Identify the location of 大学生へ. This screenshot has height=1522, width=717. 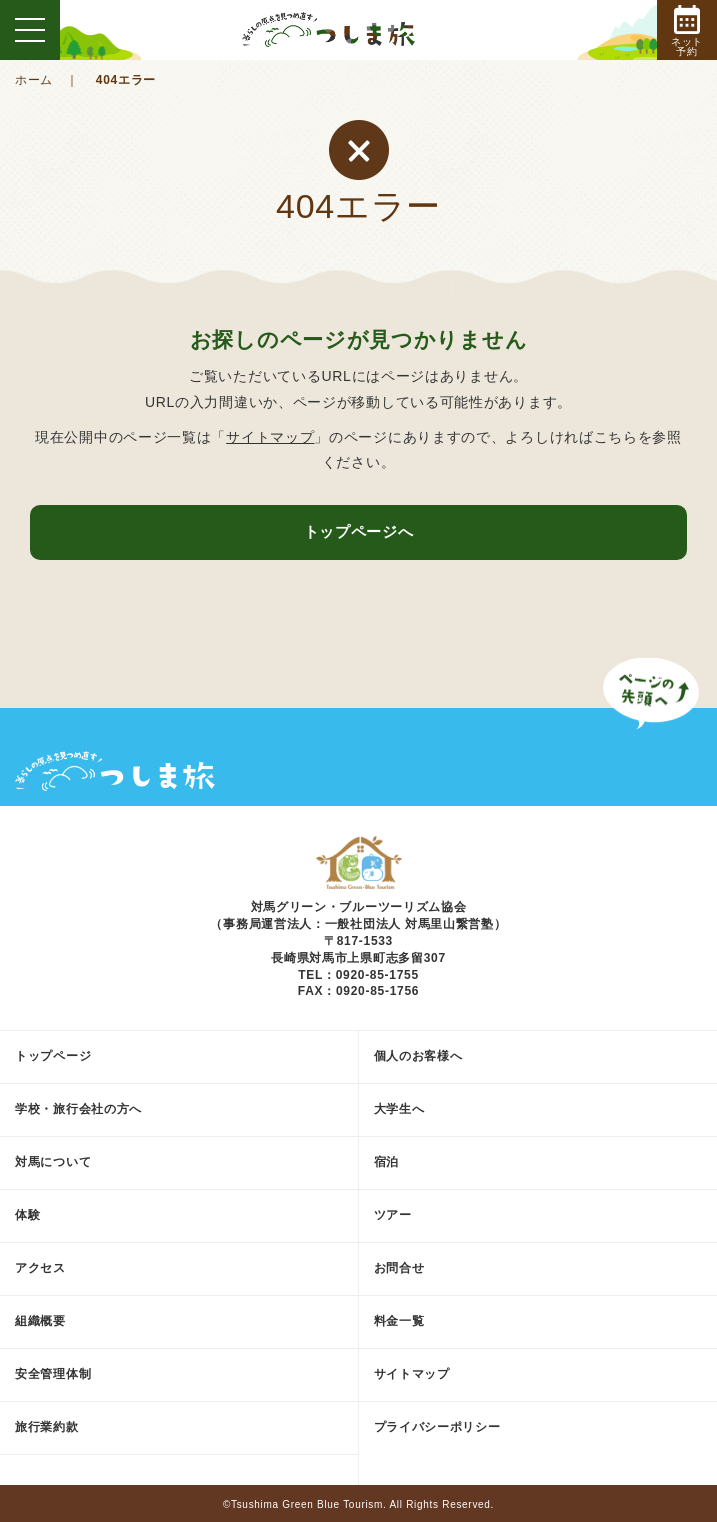
(399, 1109).